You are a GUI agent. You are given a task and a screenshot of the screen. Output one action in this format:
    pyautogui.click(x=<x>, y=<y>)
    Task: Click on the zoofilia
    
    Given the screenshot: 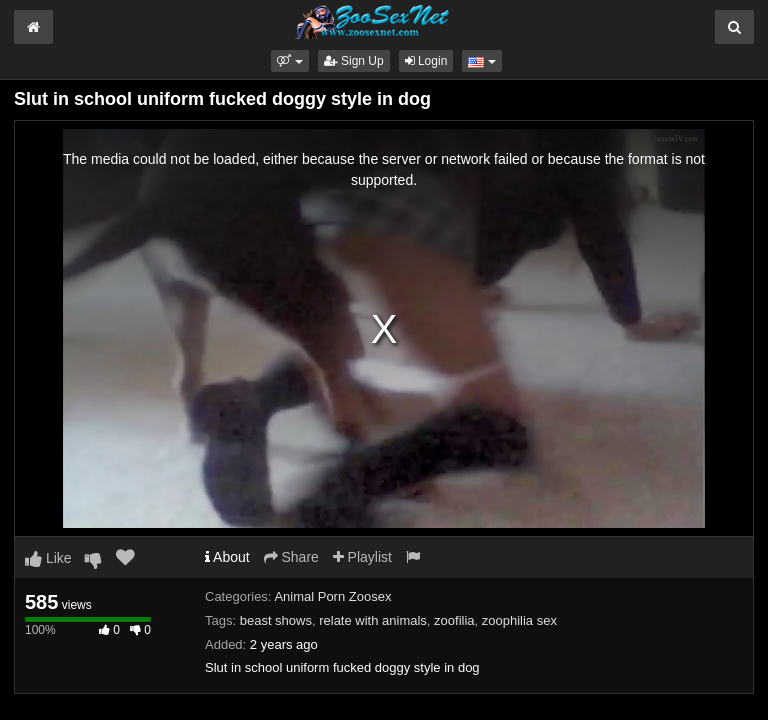 What is the action you would take?
    pyautogui.click(x=454, y=620)
    